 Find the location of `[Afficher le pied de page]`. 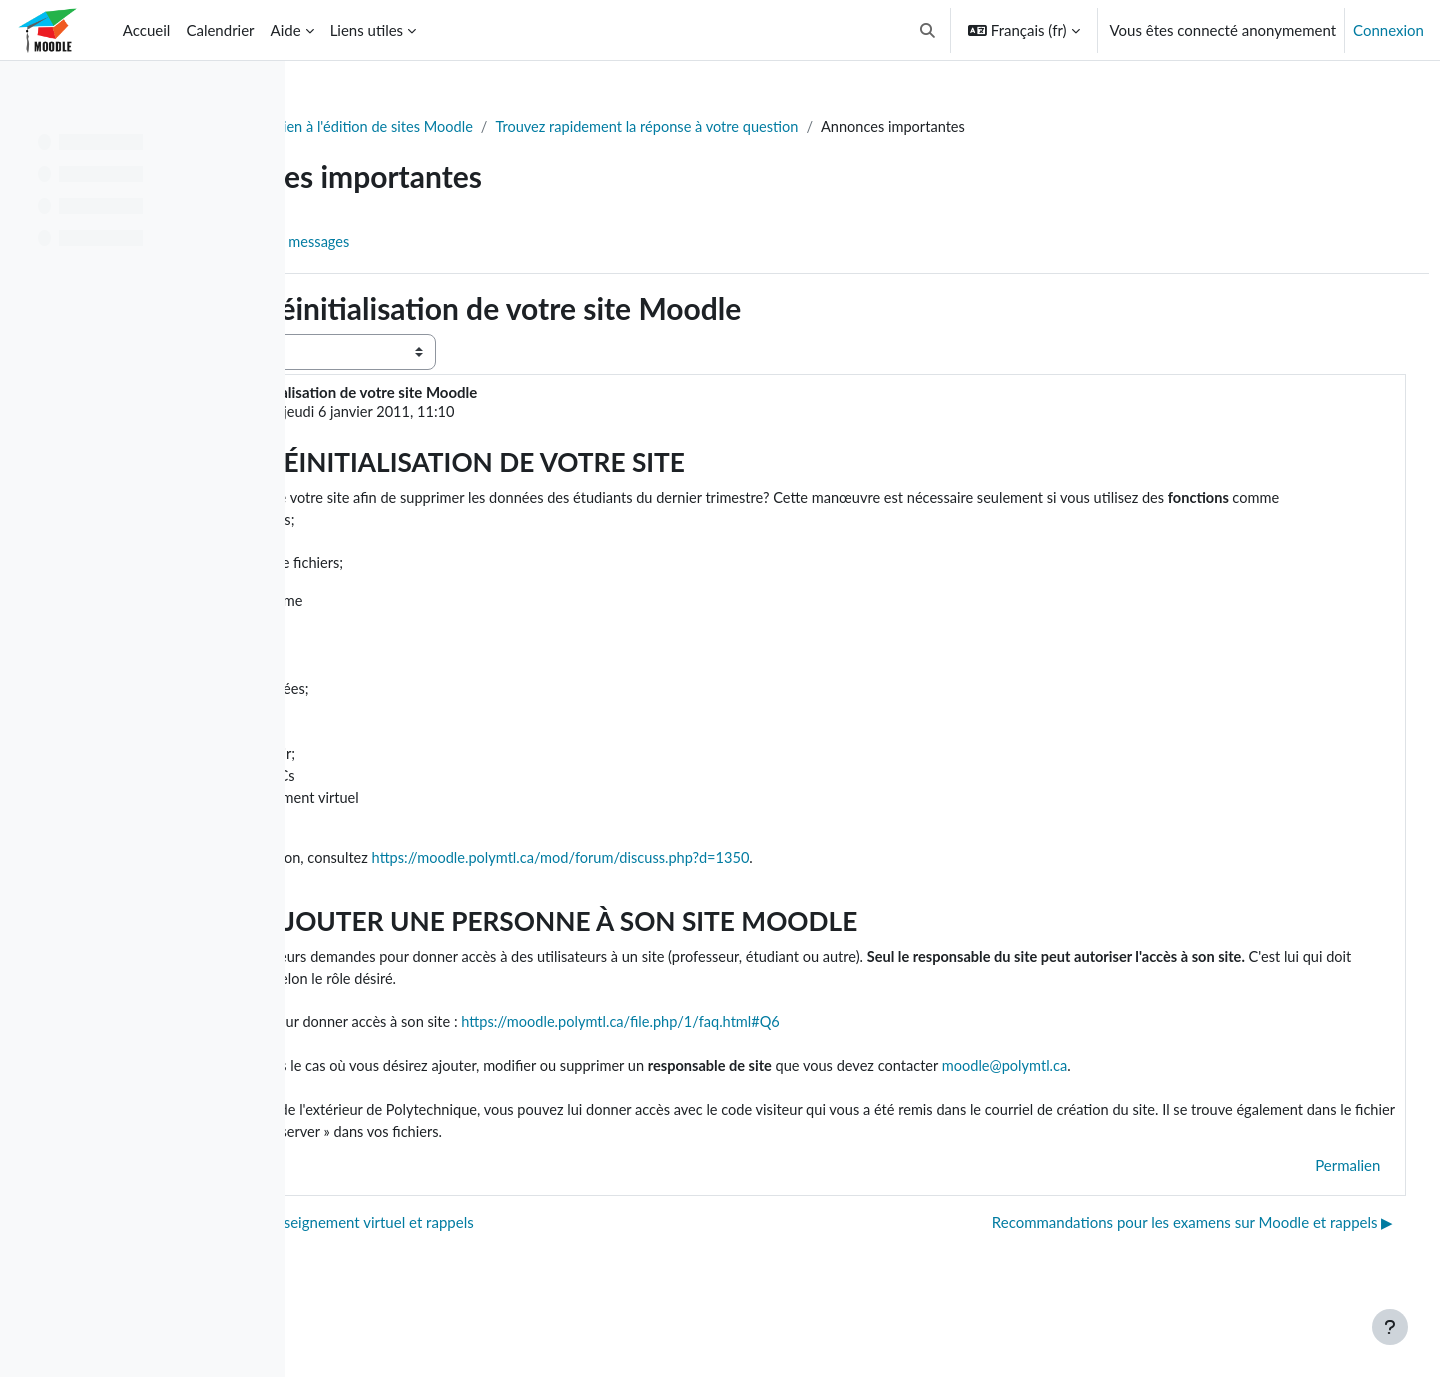

[Afficher le pied de page] is located at coordinates (1390, 1327).